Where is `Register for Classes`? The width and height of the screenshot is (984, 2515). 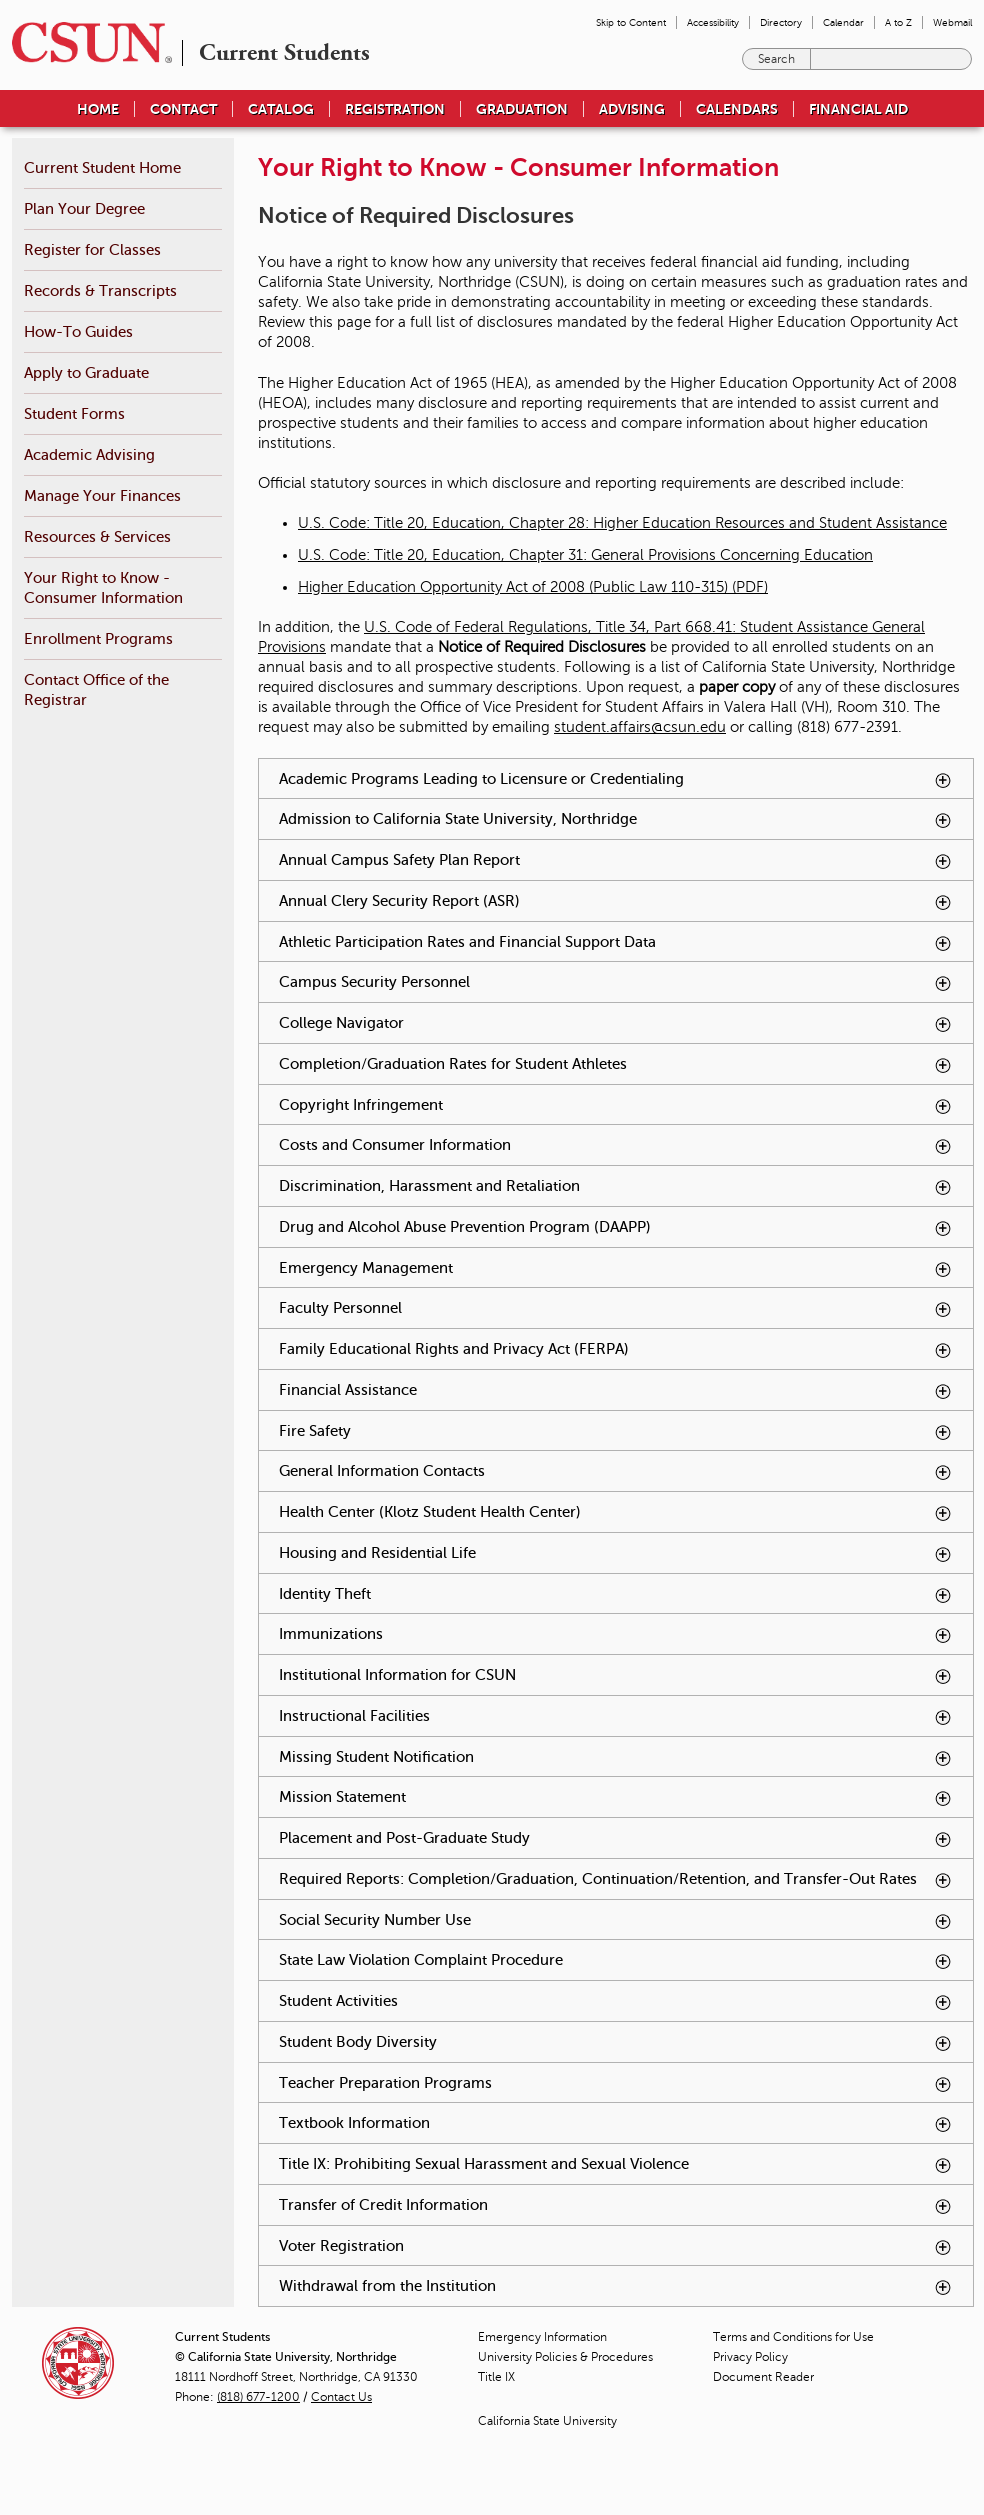
Register for Classes is located at coordinates (92, 249).